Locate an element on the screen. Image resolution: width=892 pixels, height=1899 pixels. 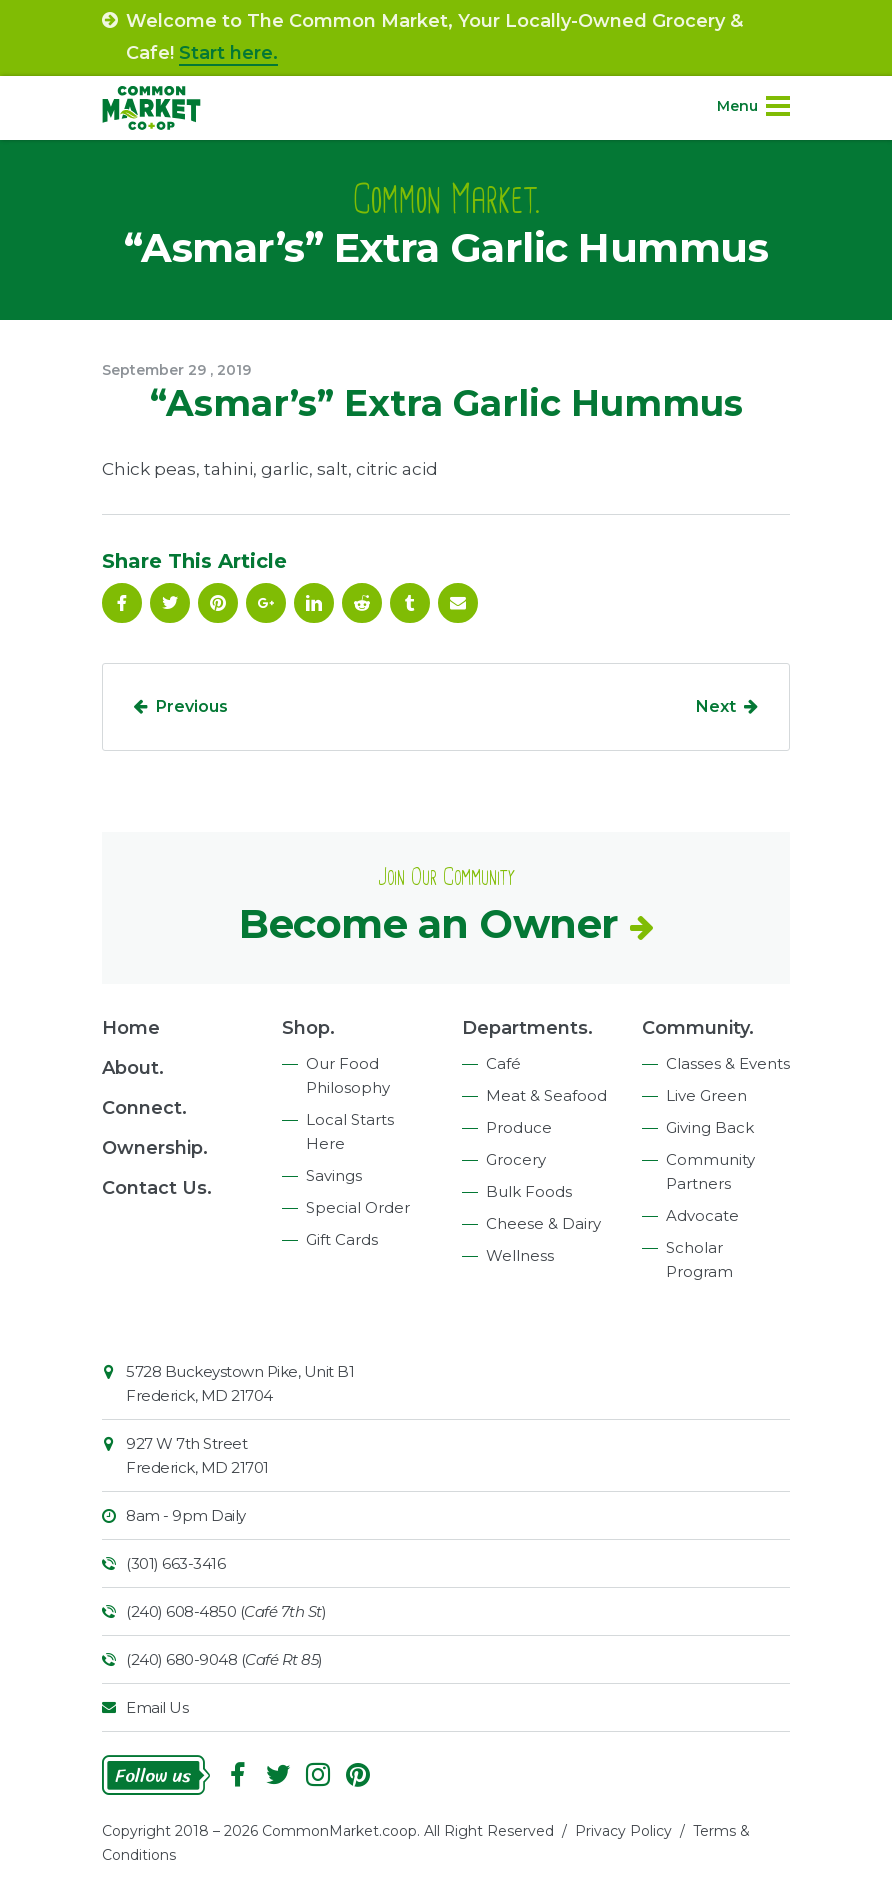
Connect. is located at coordinates (144, 1108).